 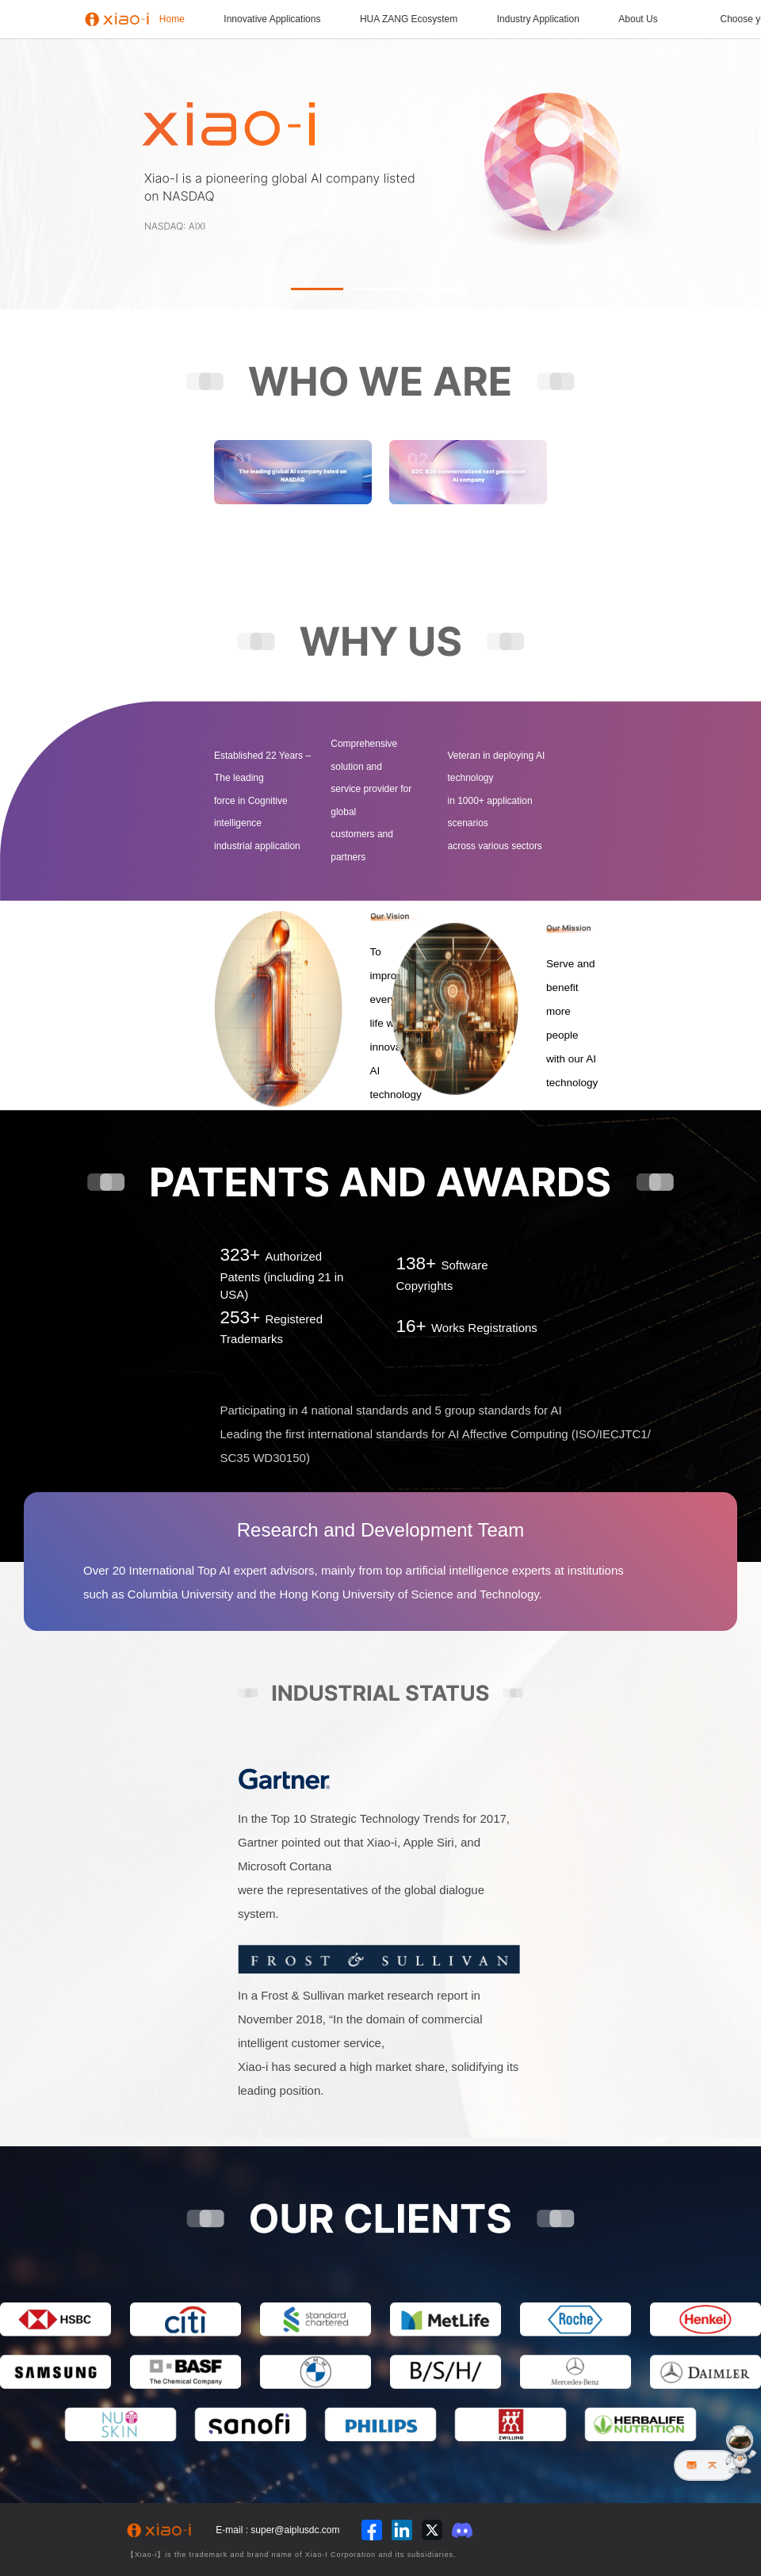 I want to click on Home, so click(x=172, y=19).